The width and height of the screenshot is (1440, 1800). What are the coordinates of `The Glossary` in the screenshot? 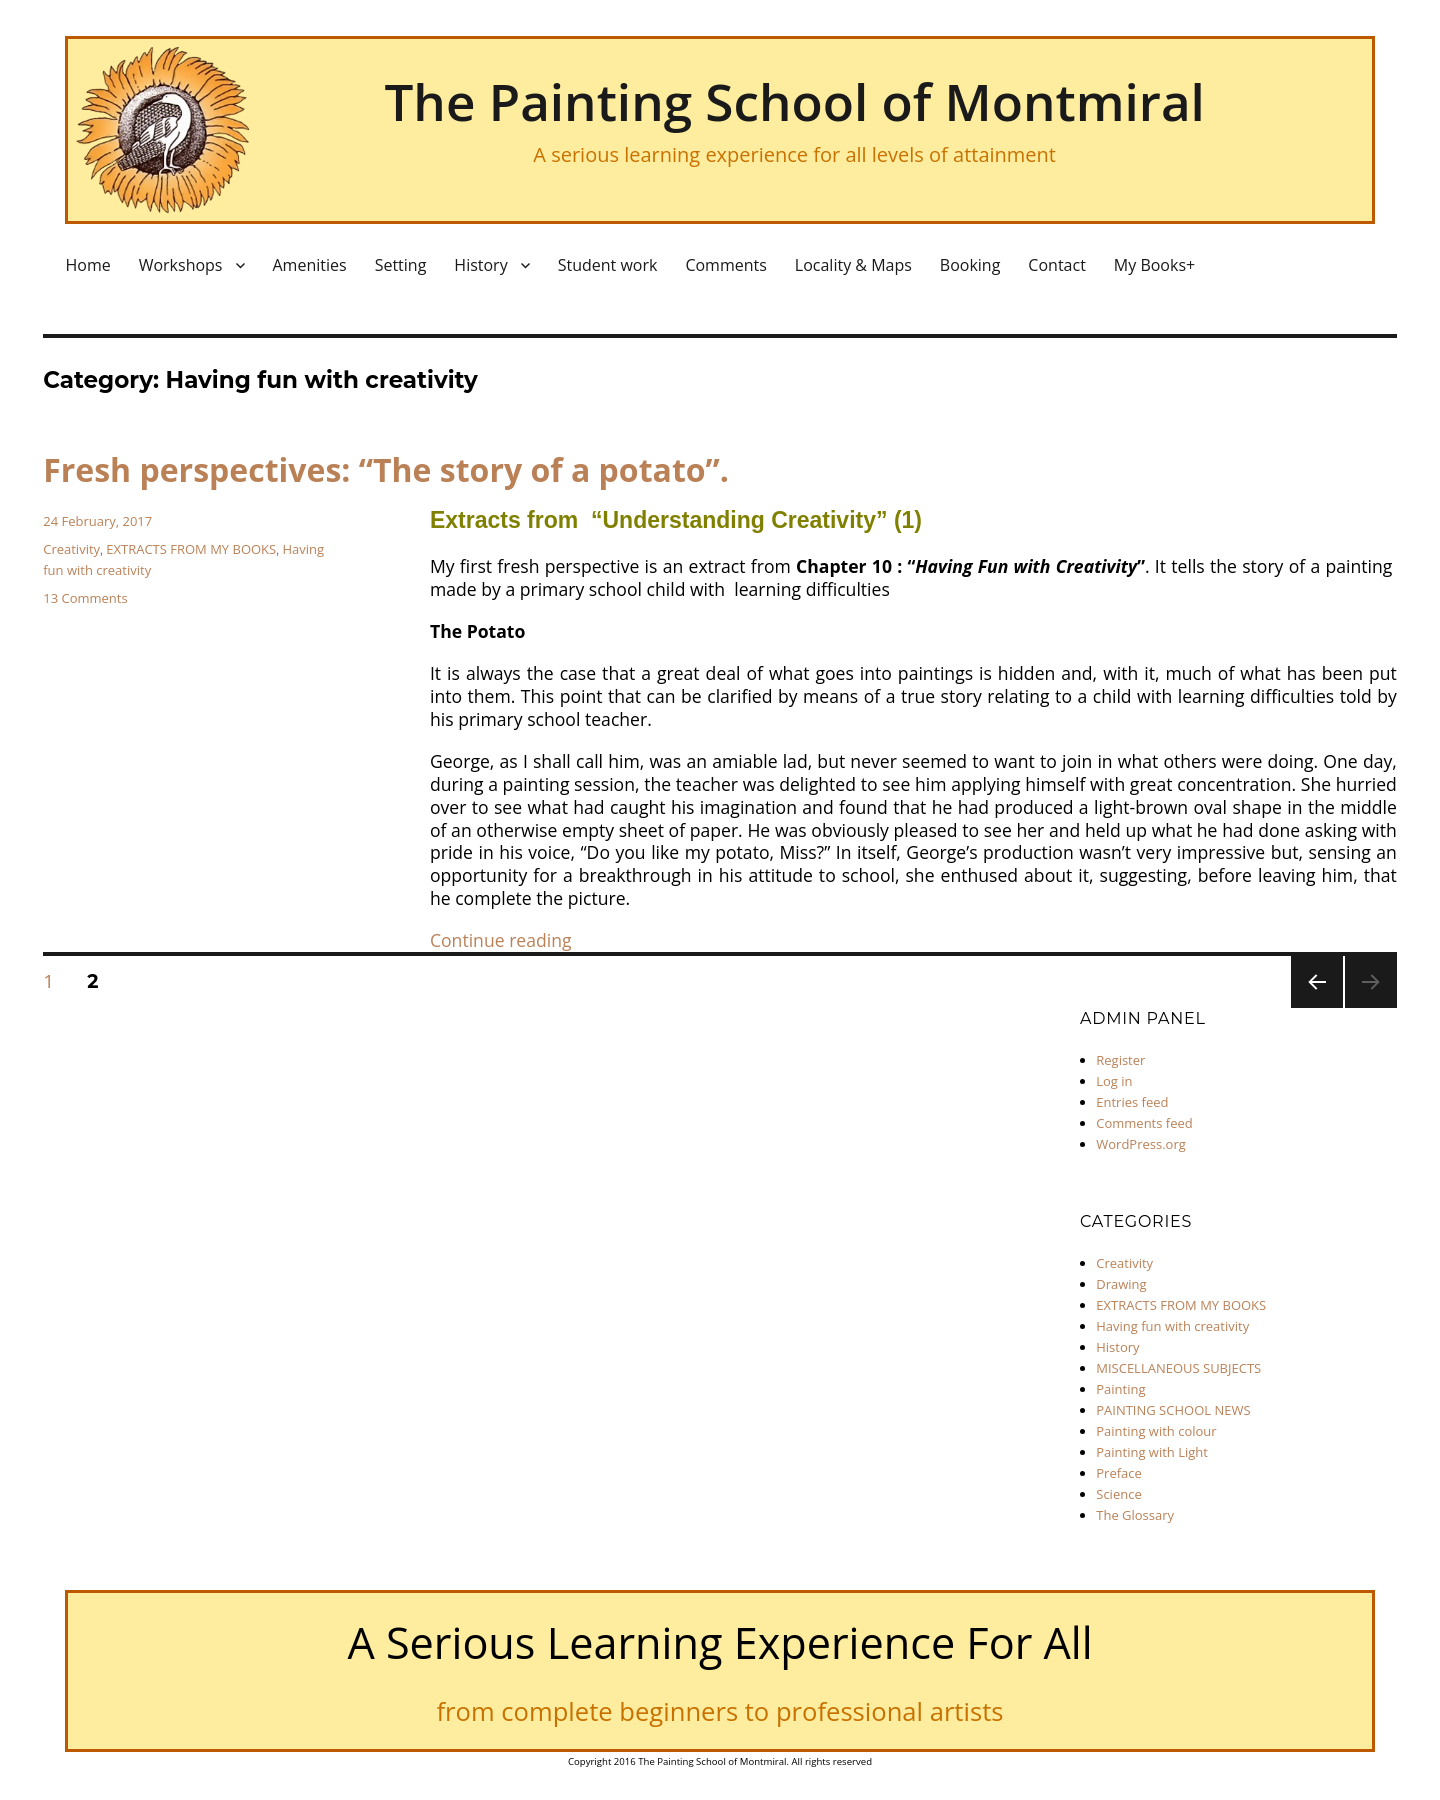 It's located at (1135, 1515).